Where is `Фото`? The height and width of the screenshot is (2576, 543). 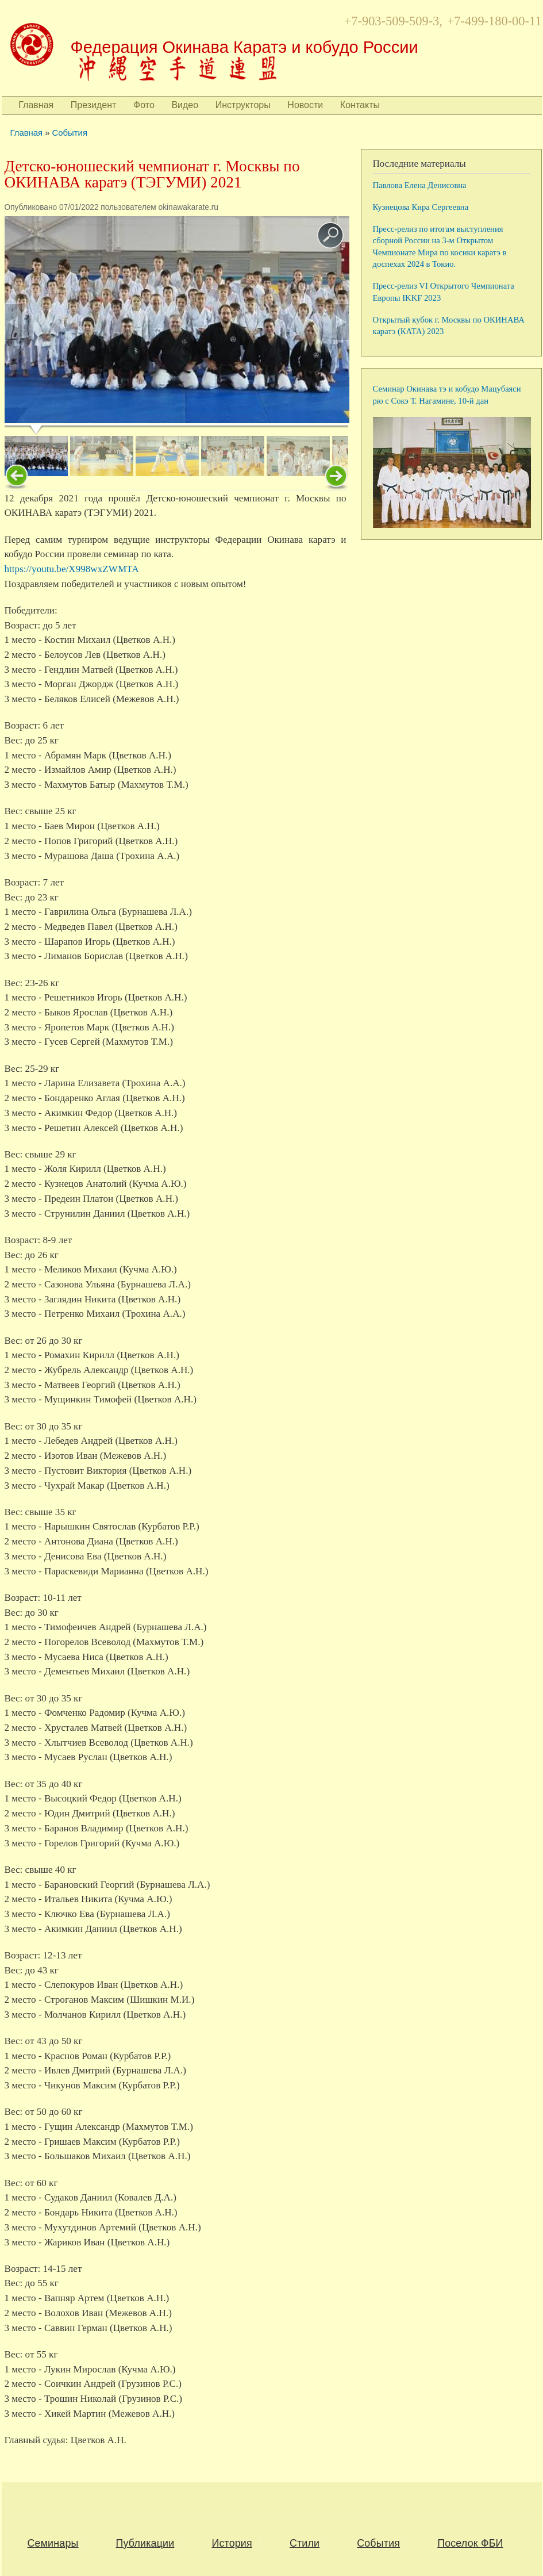
Фото is located at coordinates (144, 105).